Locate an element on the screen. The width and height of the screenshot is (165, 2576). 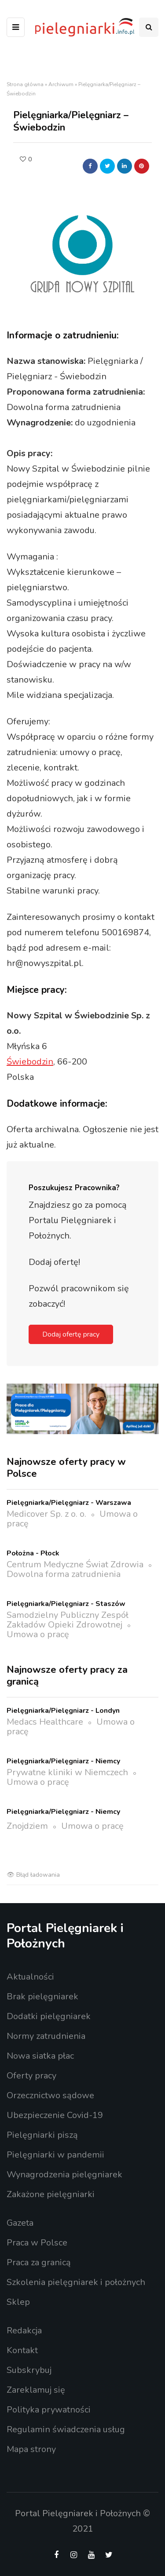
Polityka prywatności is located at coordinates (49, 2410).